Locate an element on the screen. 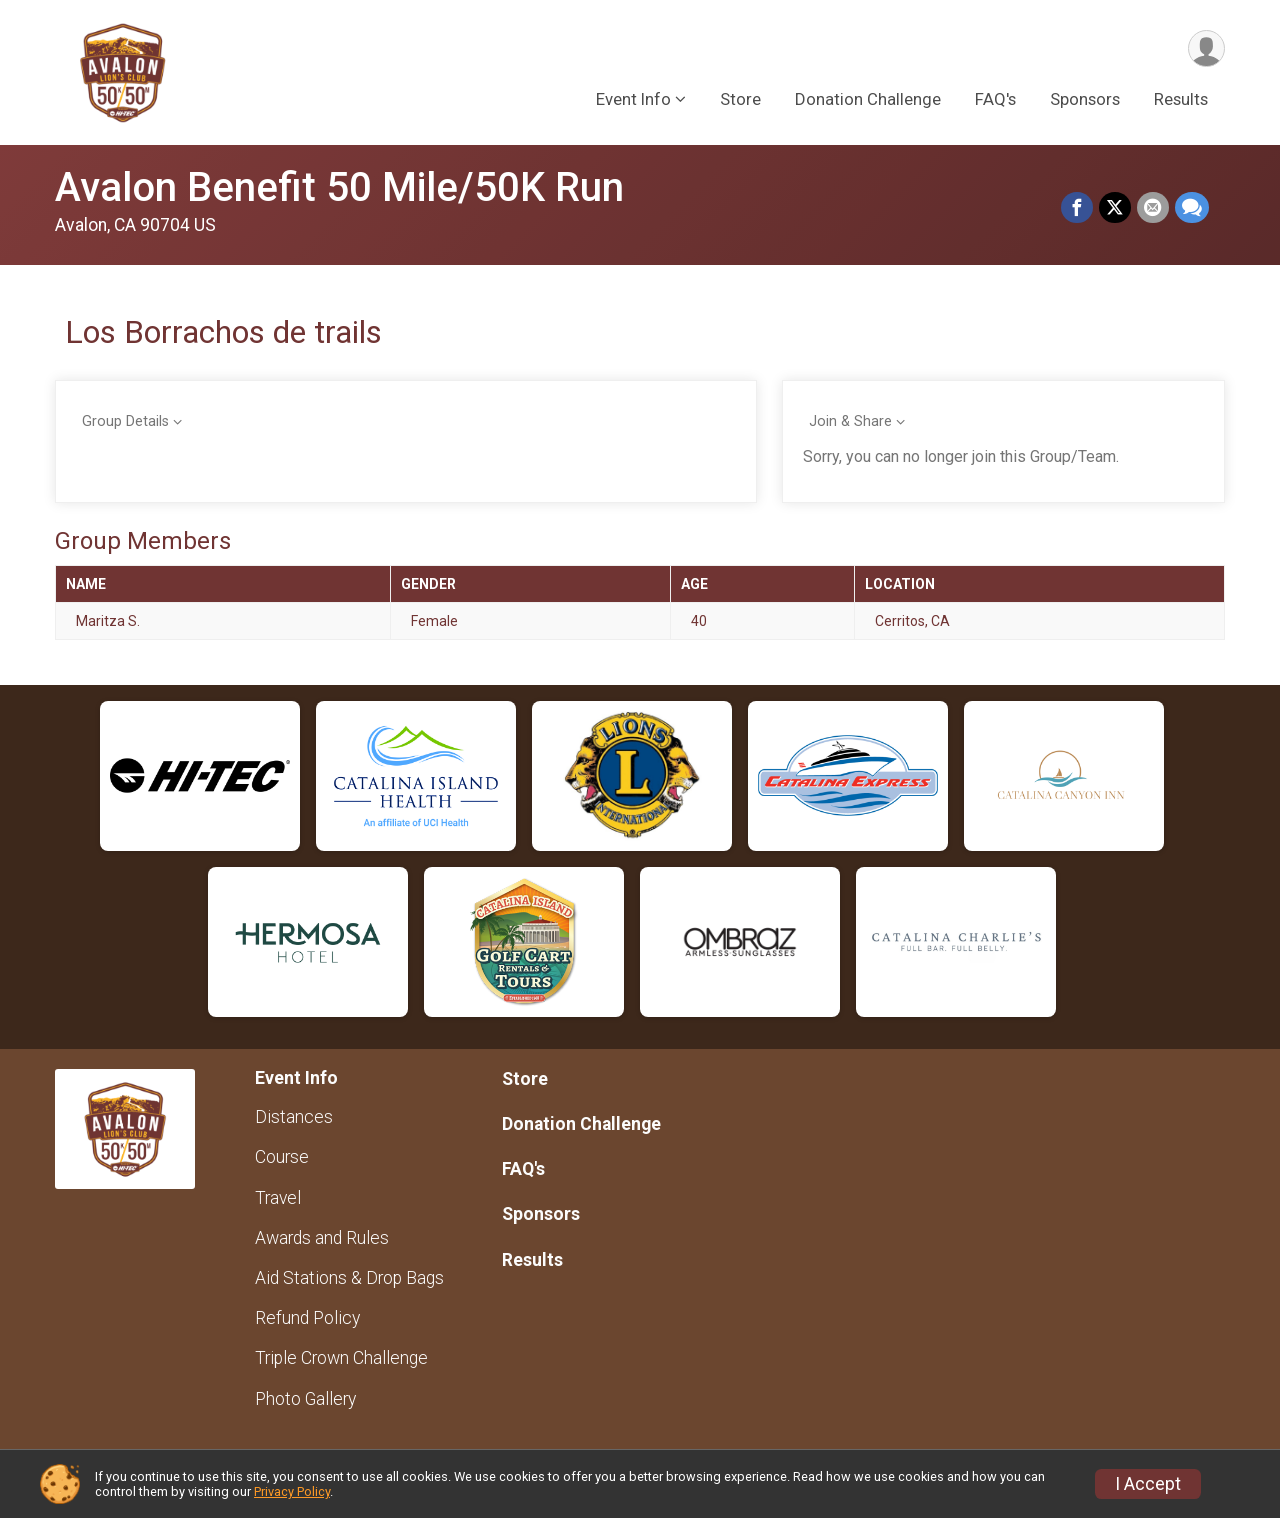 The image size is (1280, 1518). [Share on Facebook] is located at coordinates (1077, 208).